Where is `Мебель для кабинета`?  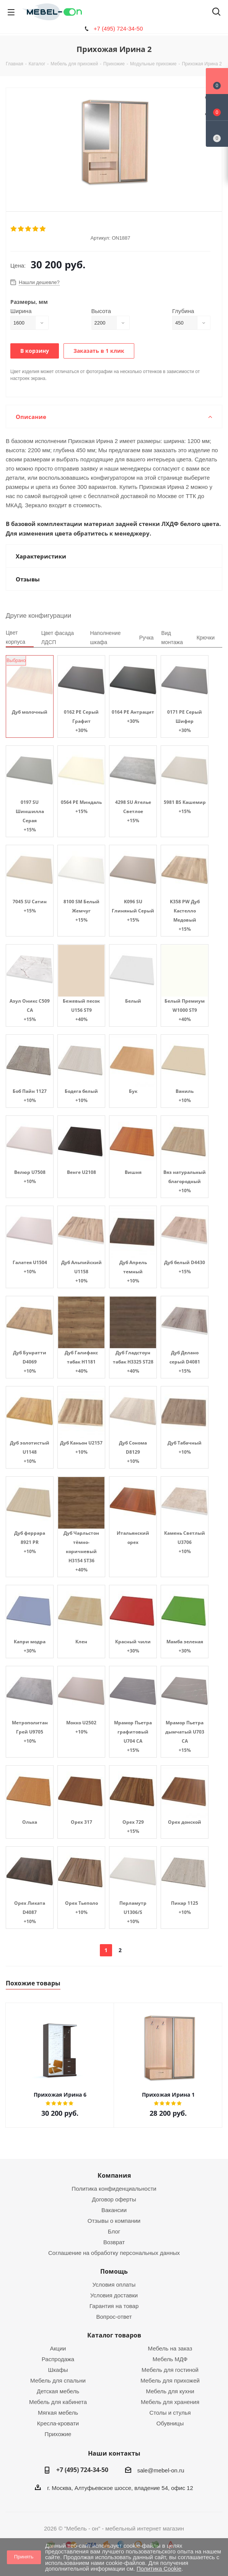
Мебель для кабинета is located at coordinates (58, 2402).